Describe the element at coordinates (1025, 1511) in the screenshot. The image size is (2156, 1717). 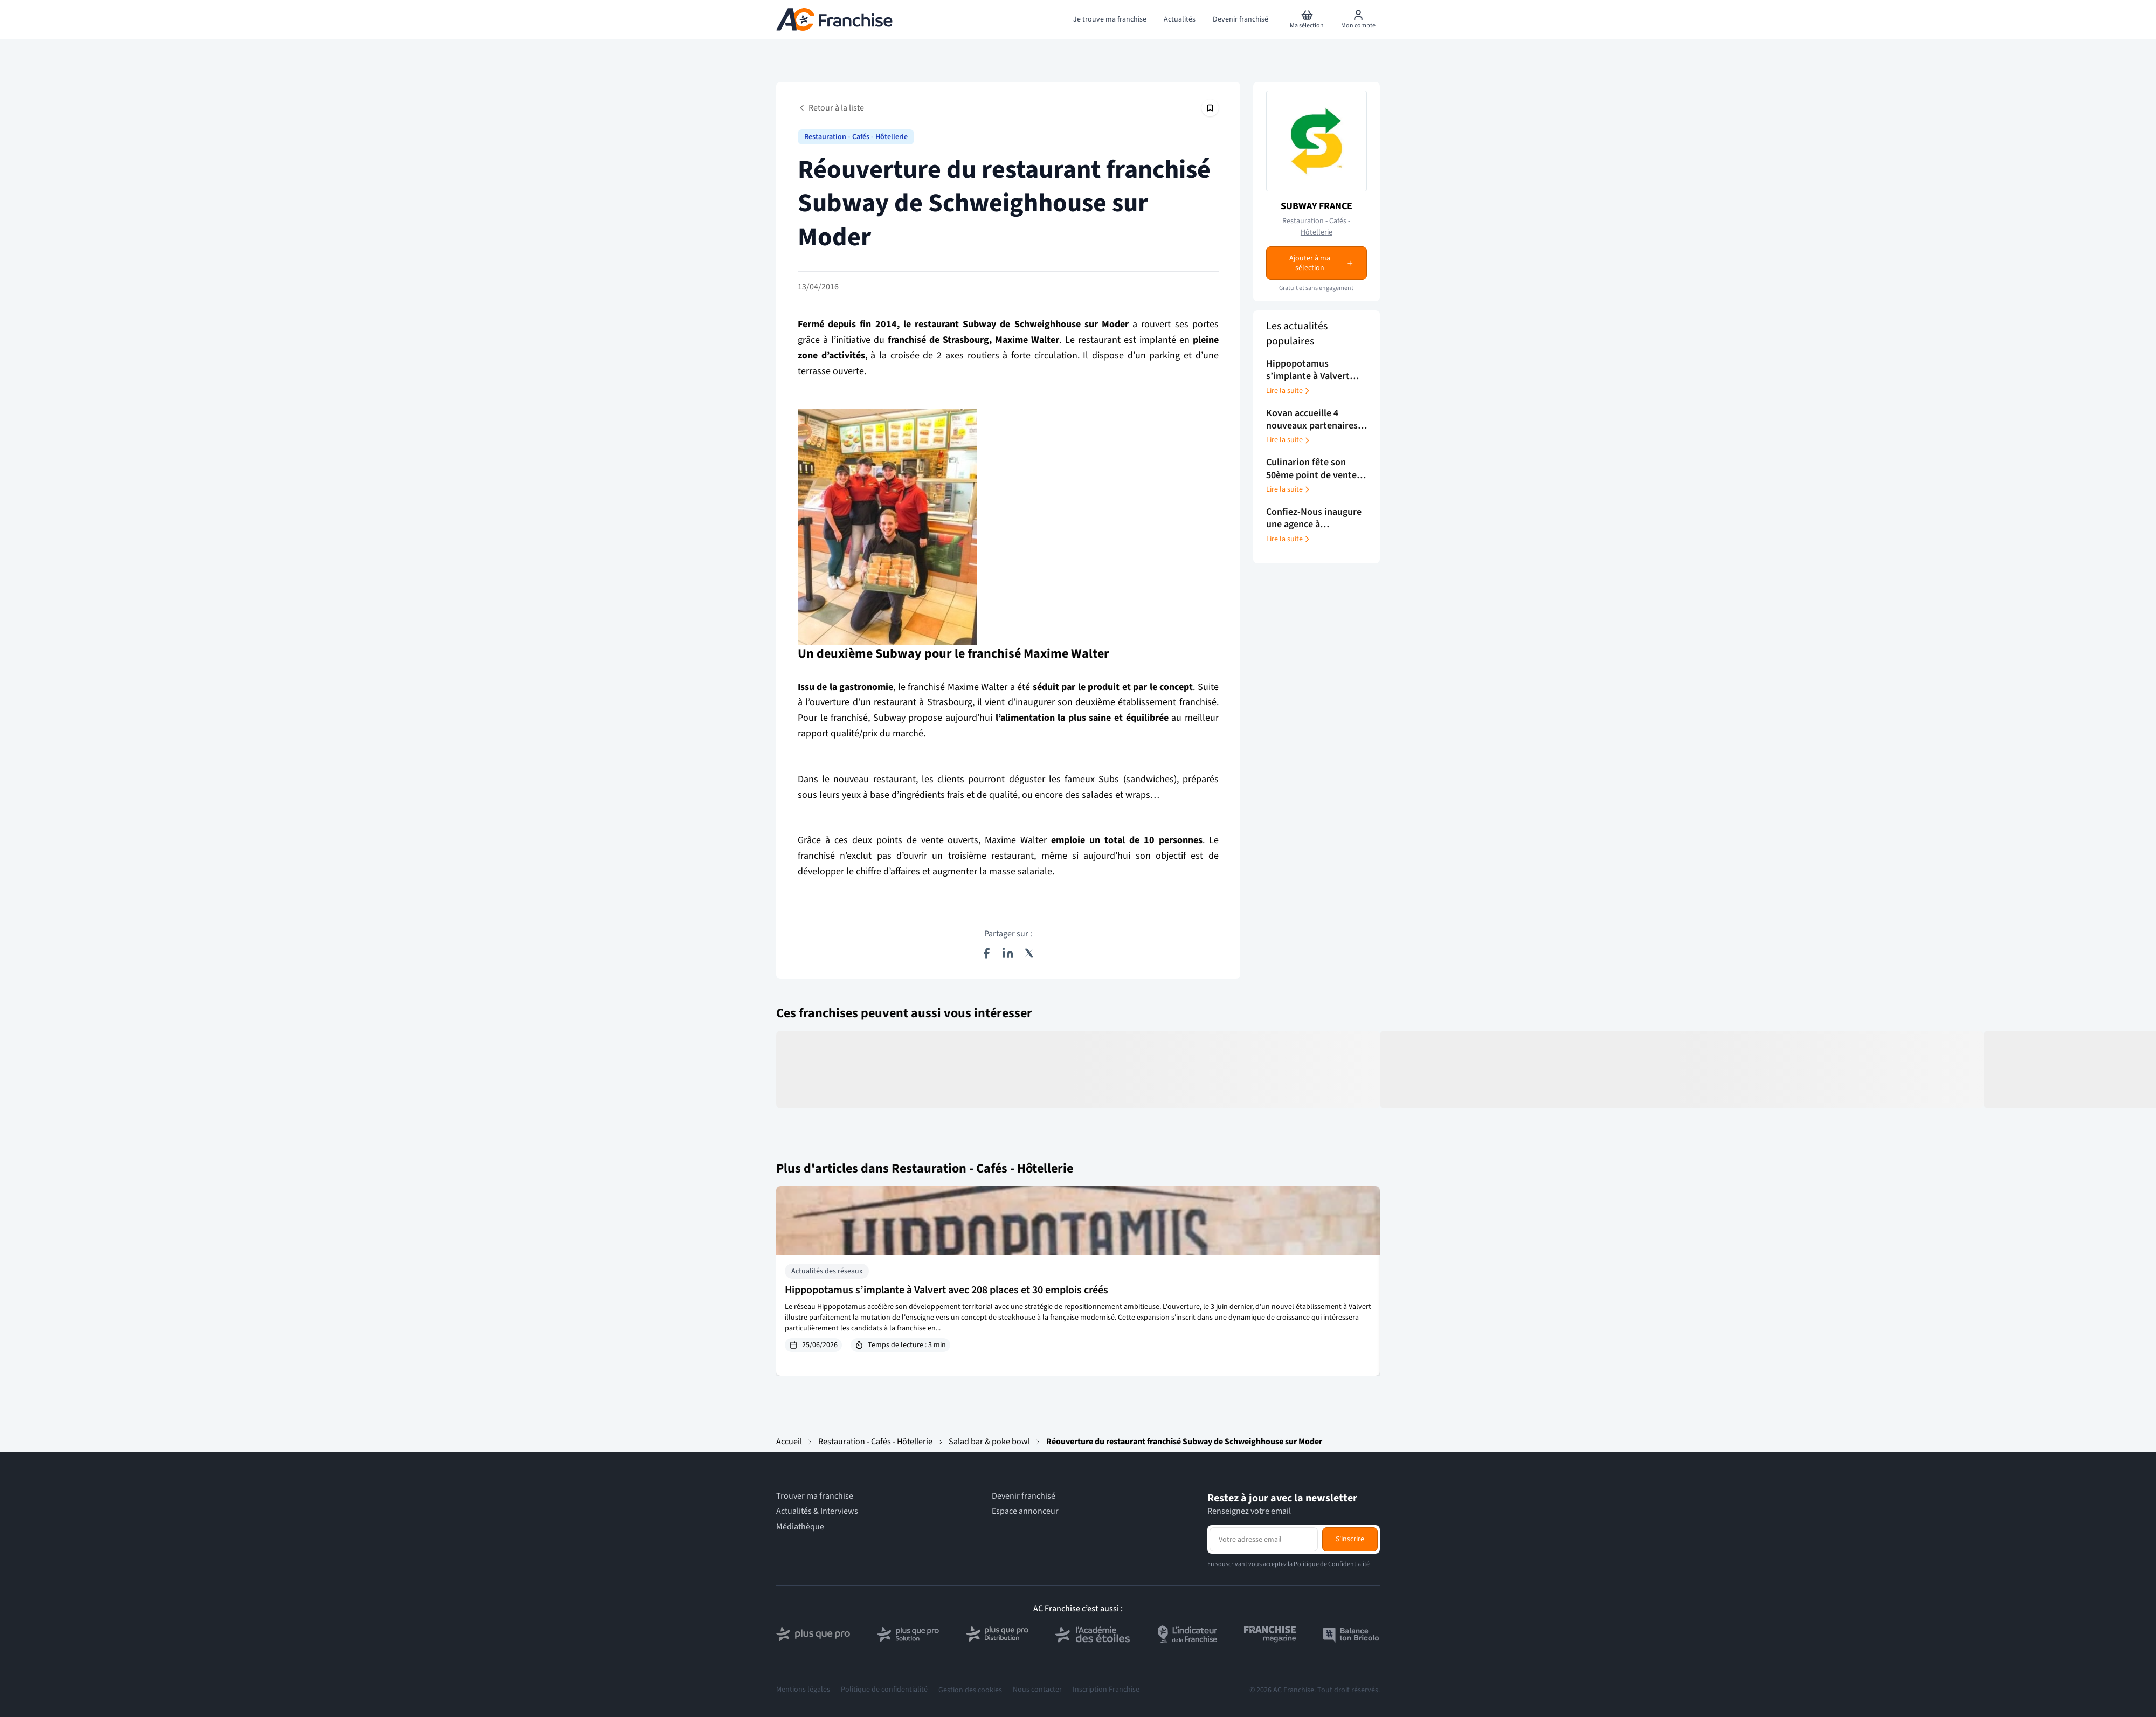
I see `Espace annonceur` at that location.